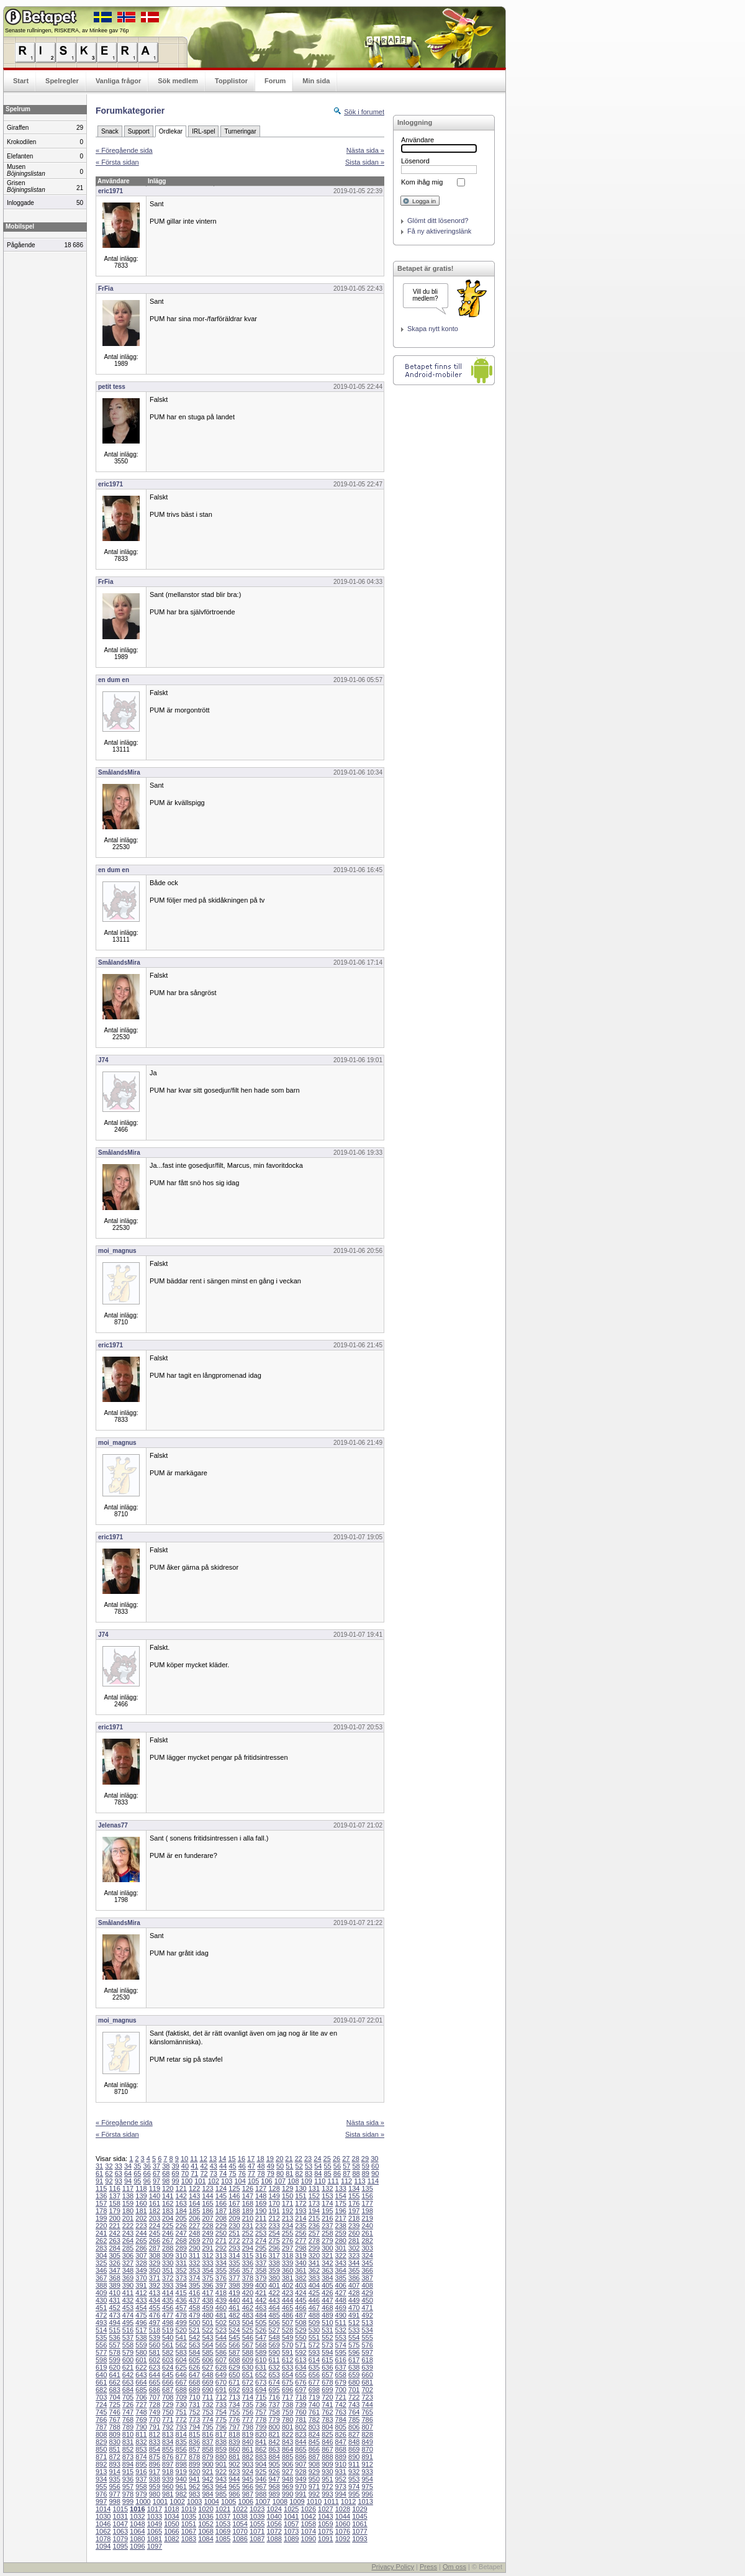 This screenshot has height=2576, width=745. I want to click on 290, so click(194, 2248).